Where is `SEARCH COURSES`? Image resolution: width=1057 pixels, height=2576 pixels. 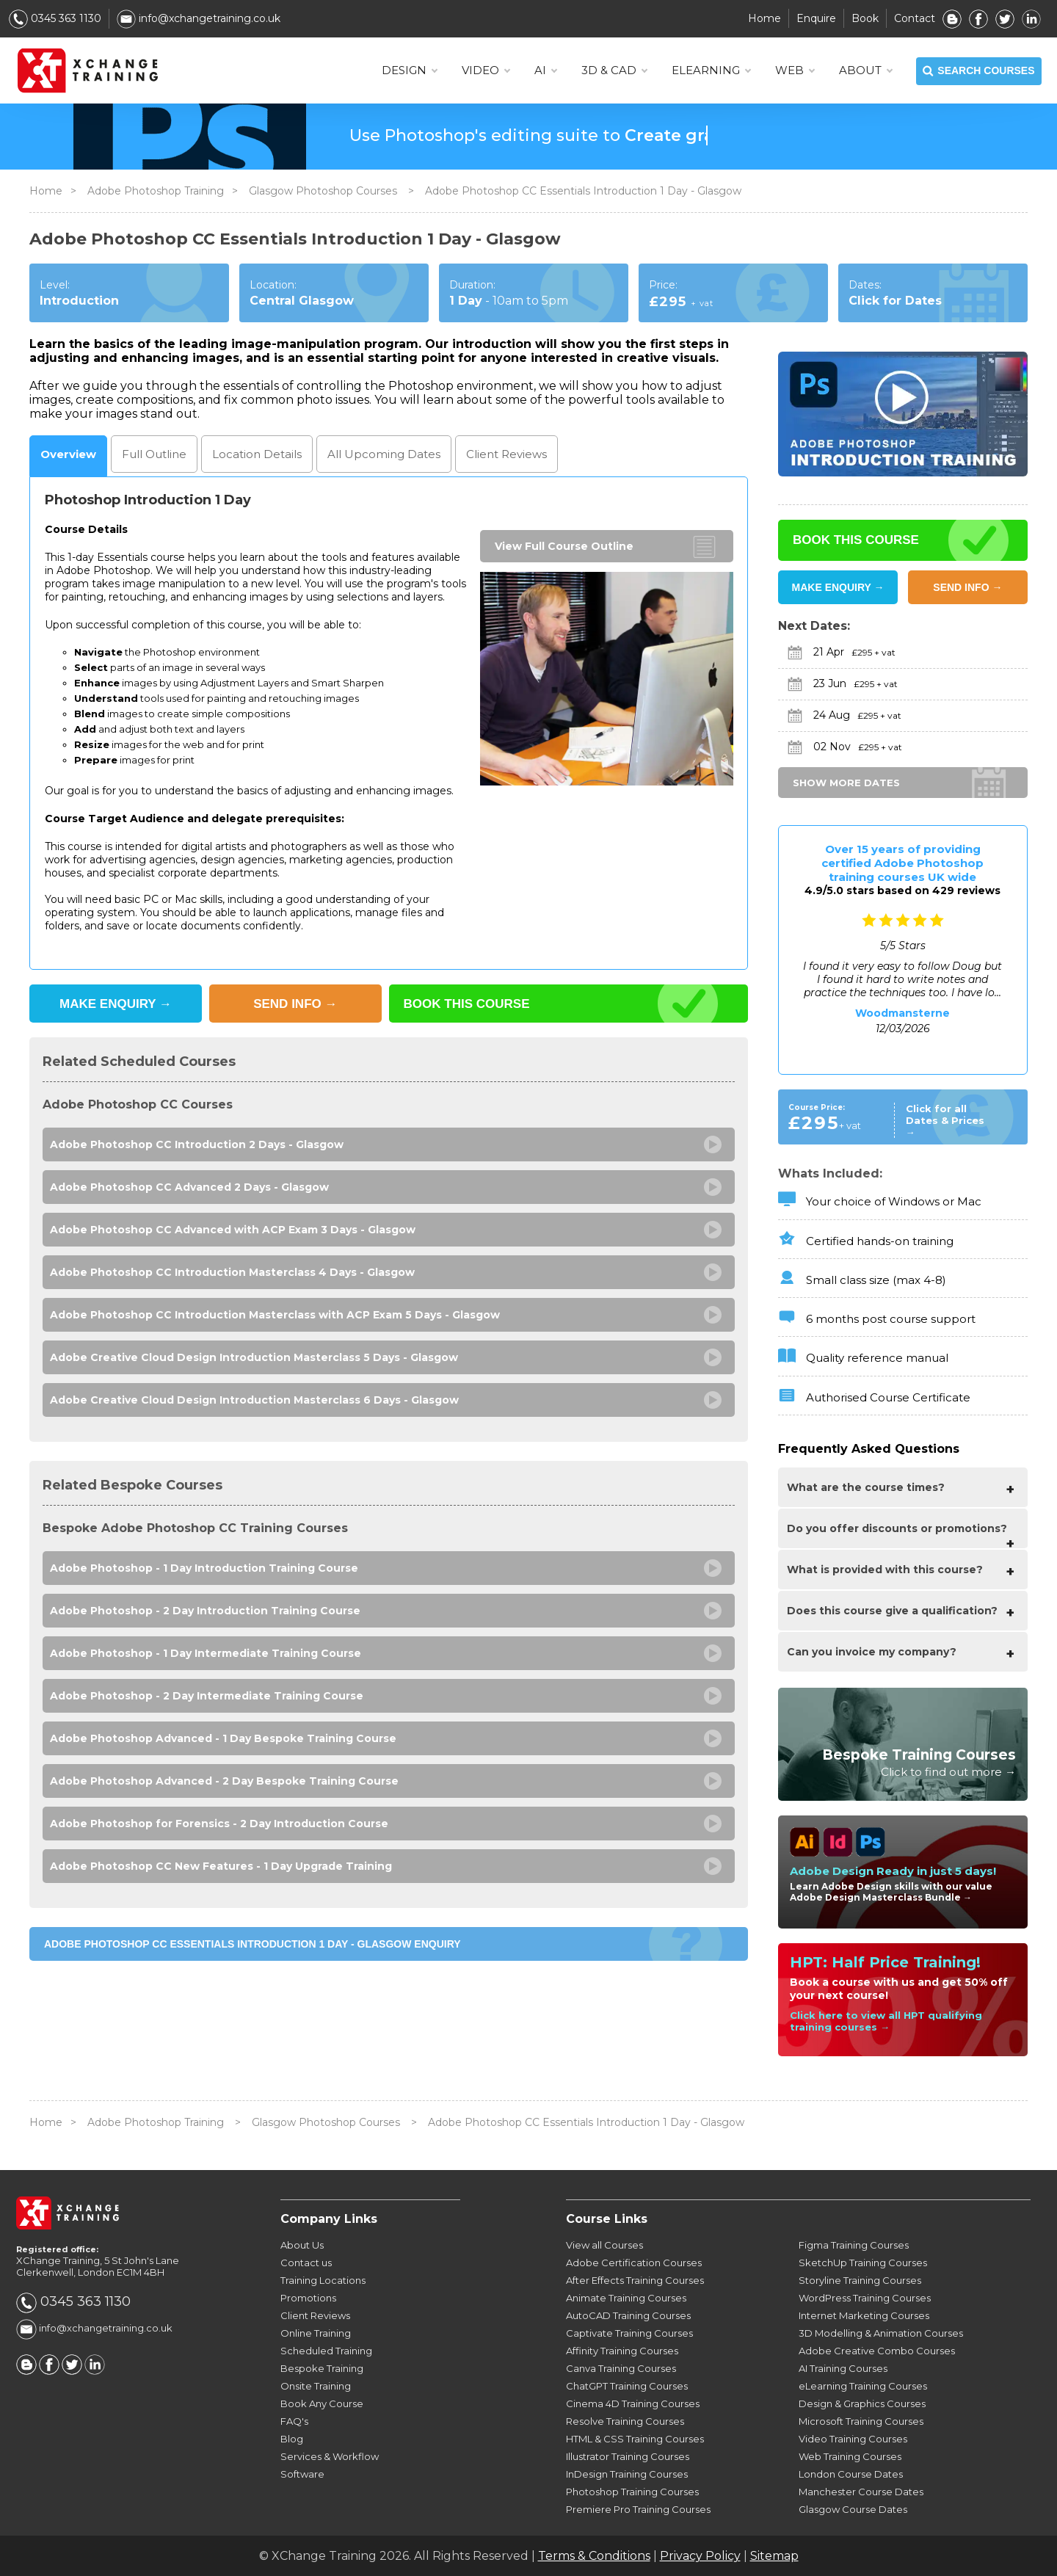
SEARCH COURSES is located at coordinates (978, 71).